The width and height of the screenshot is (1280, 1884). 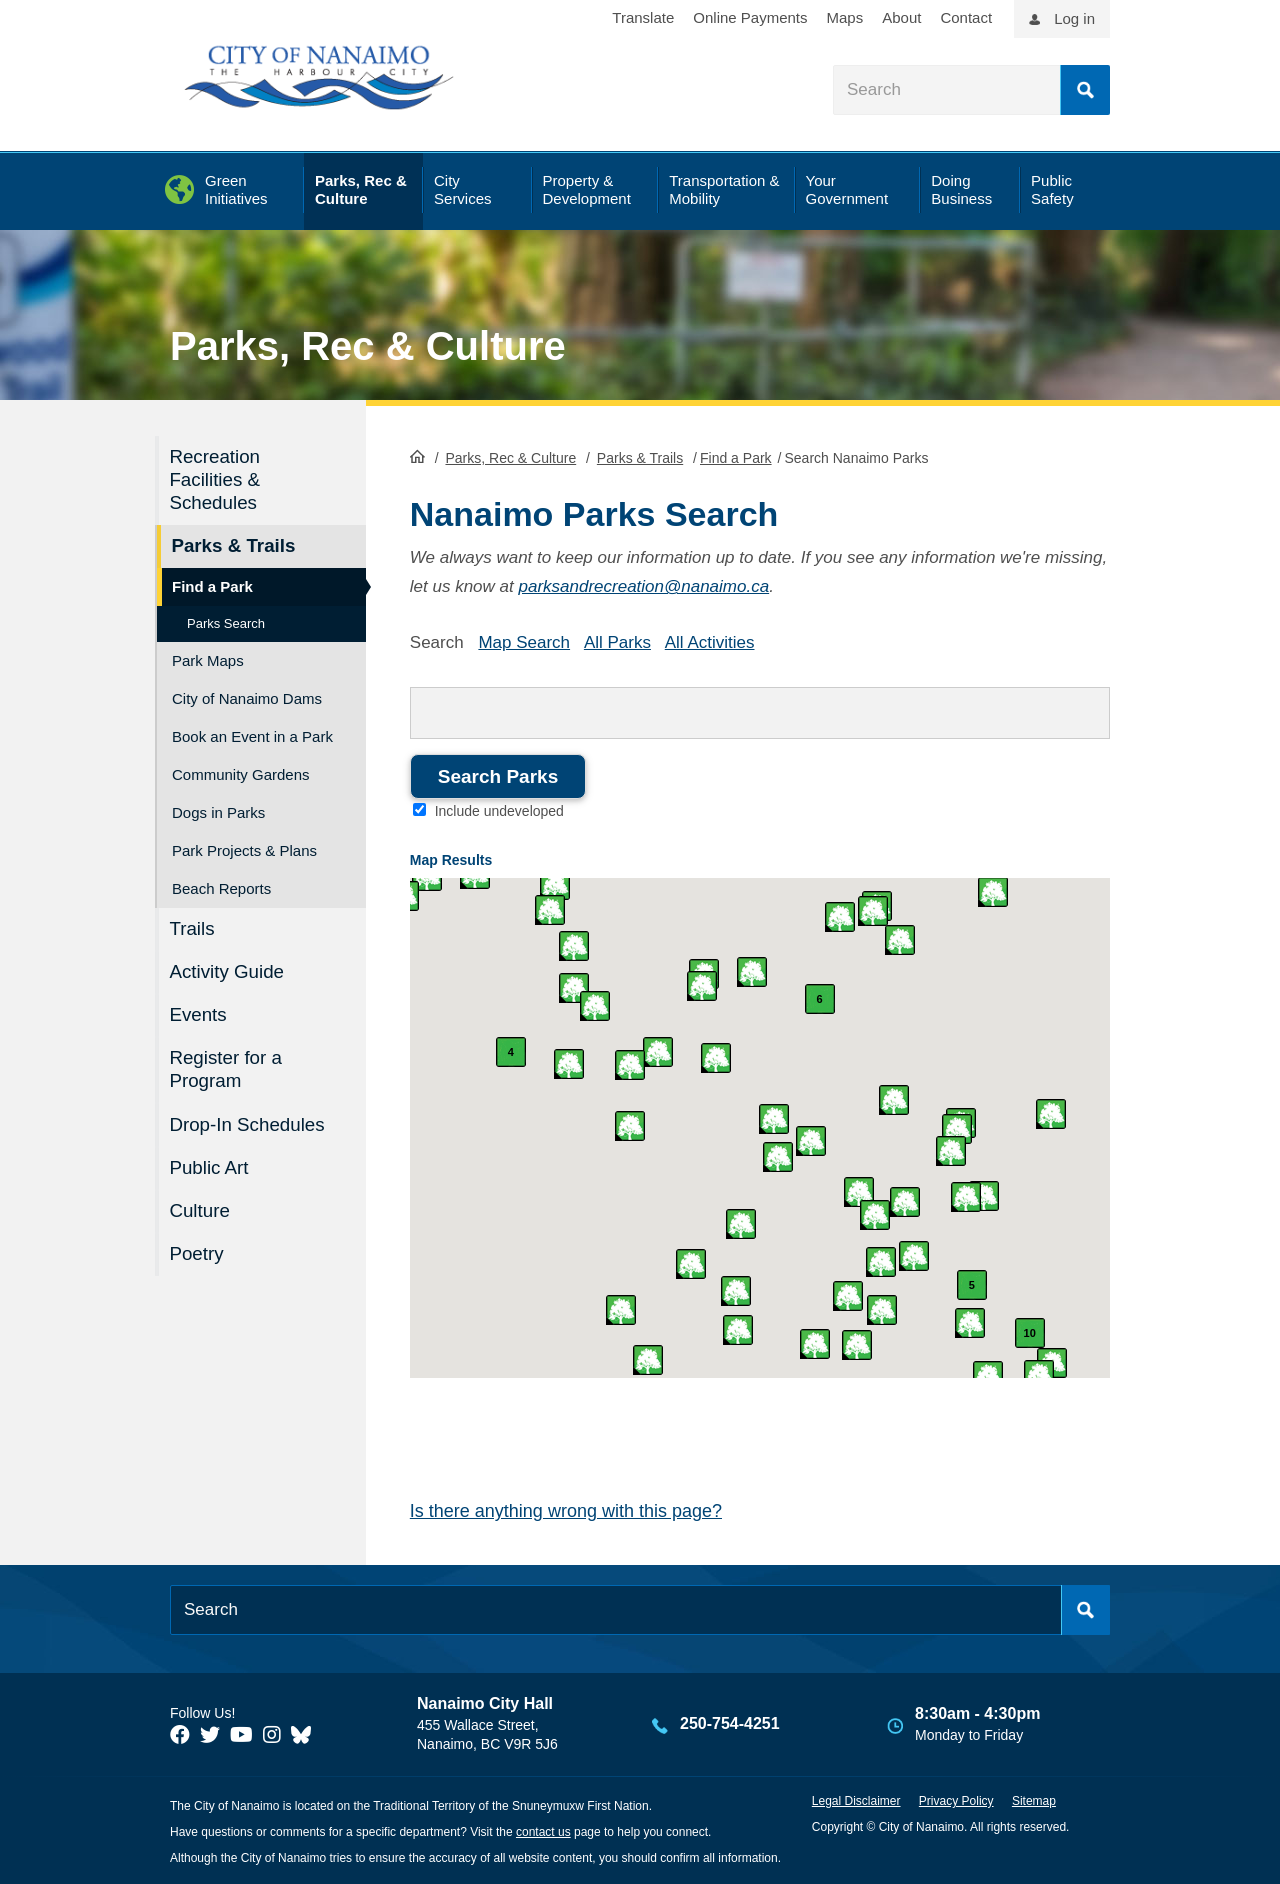 What do you see at coordinates (499, 811) in the screenshot?
I see `Include undeveloped` at bounding box center [499, 811].